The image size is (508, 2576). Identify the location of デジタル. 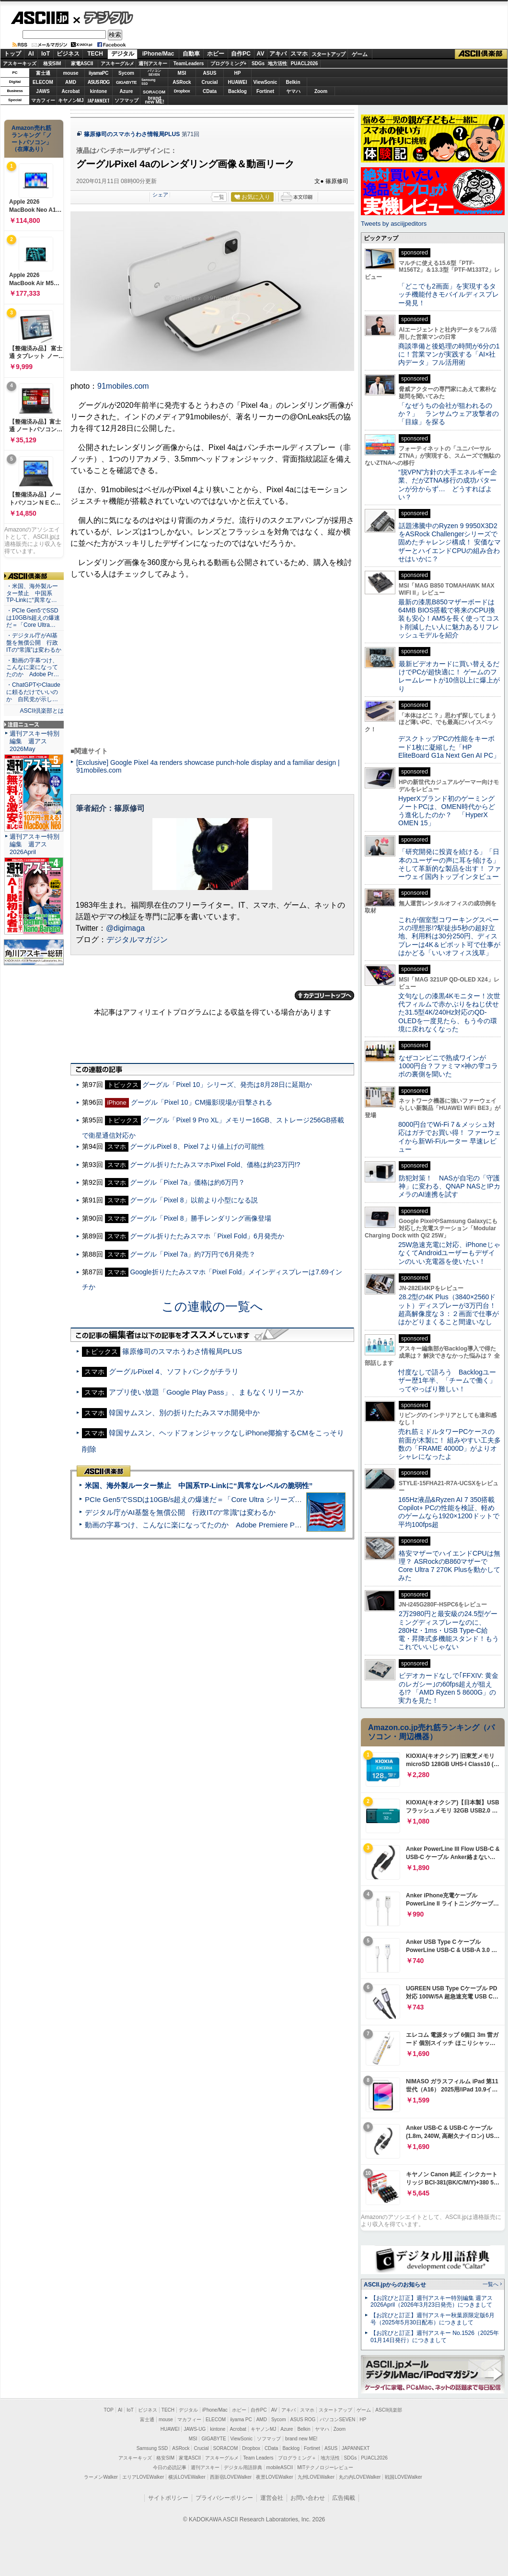
(103, 17).